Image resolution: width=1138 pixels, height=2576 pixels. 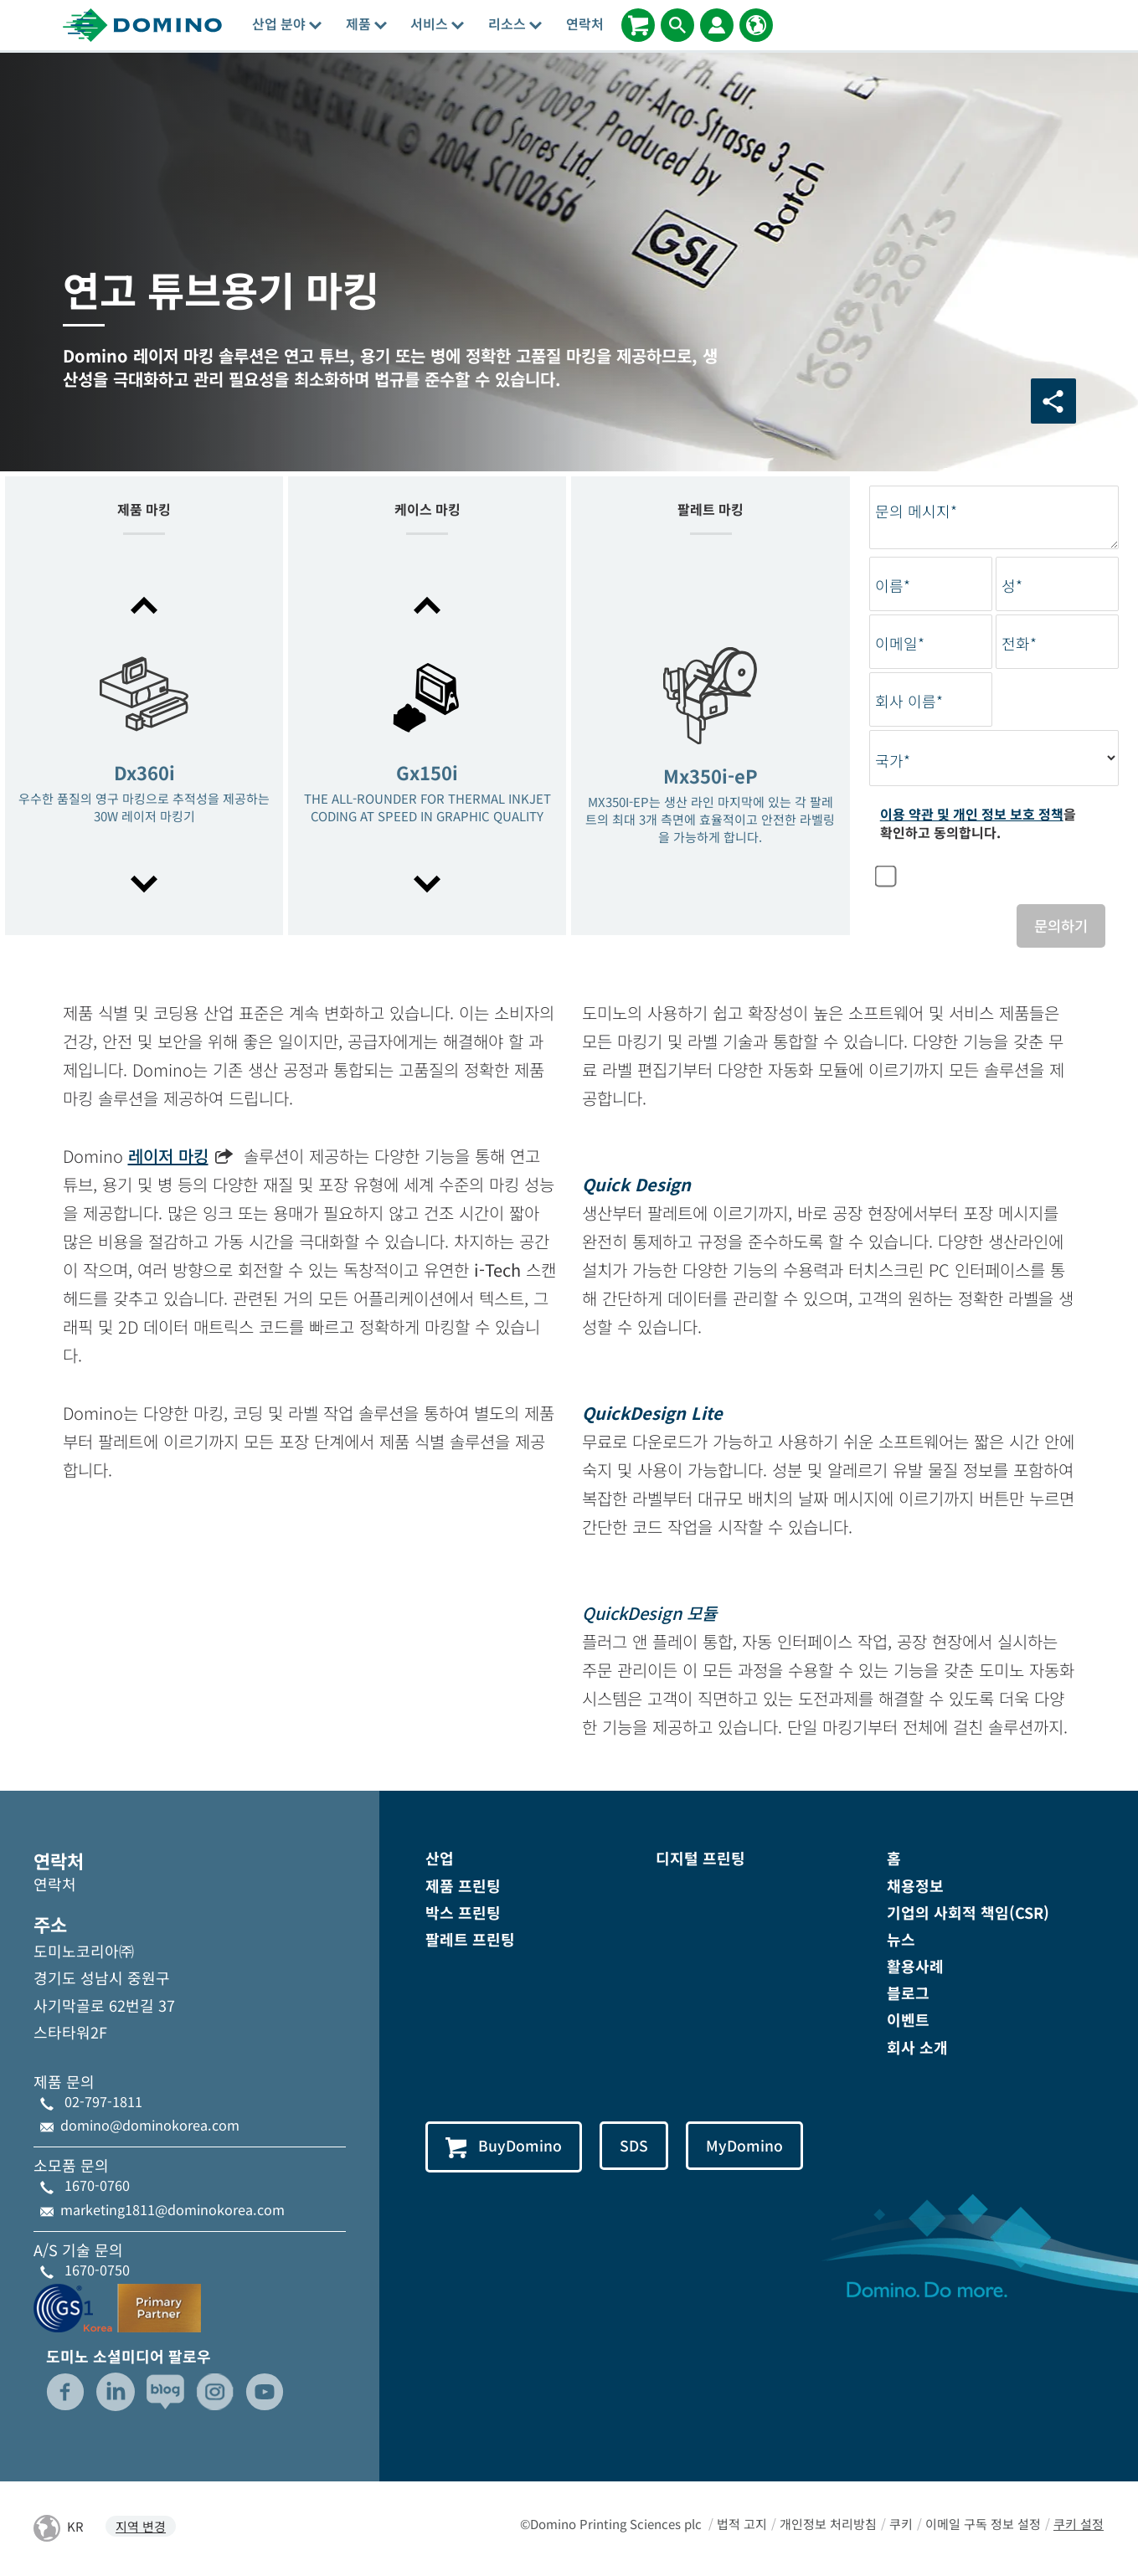 I want to click on 산업, so click(x=439, y=1859).